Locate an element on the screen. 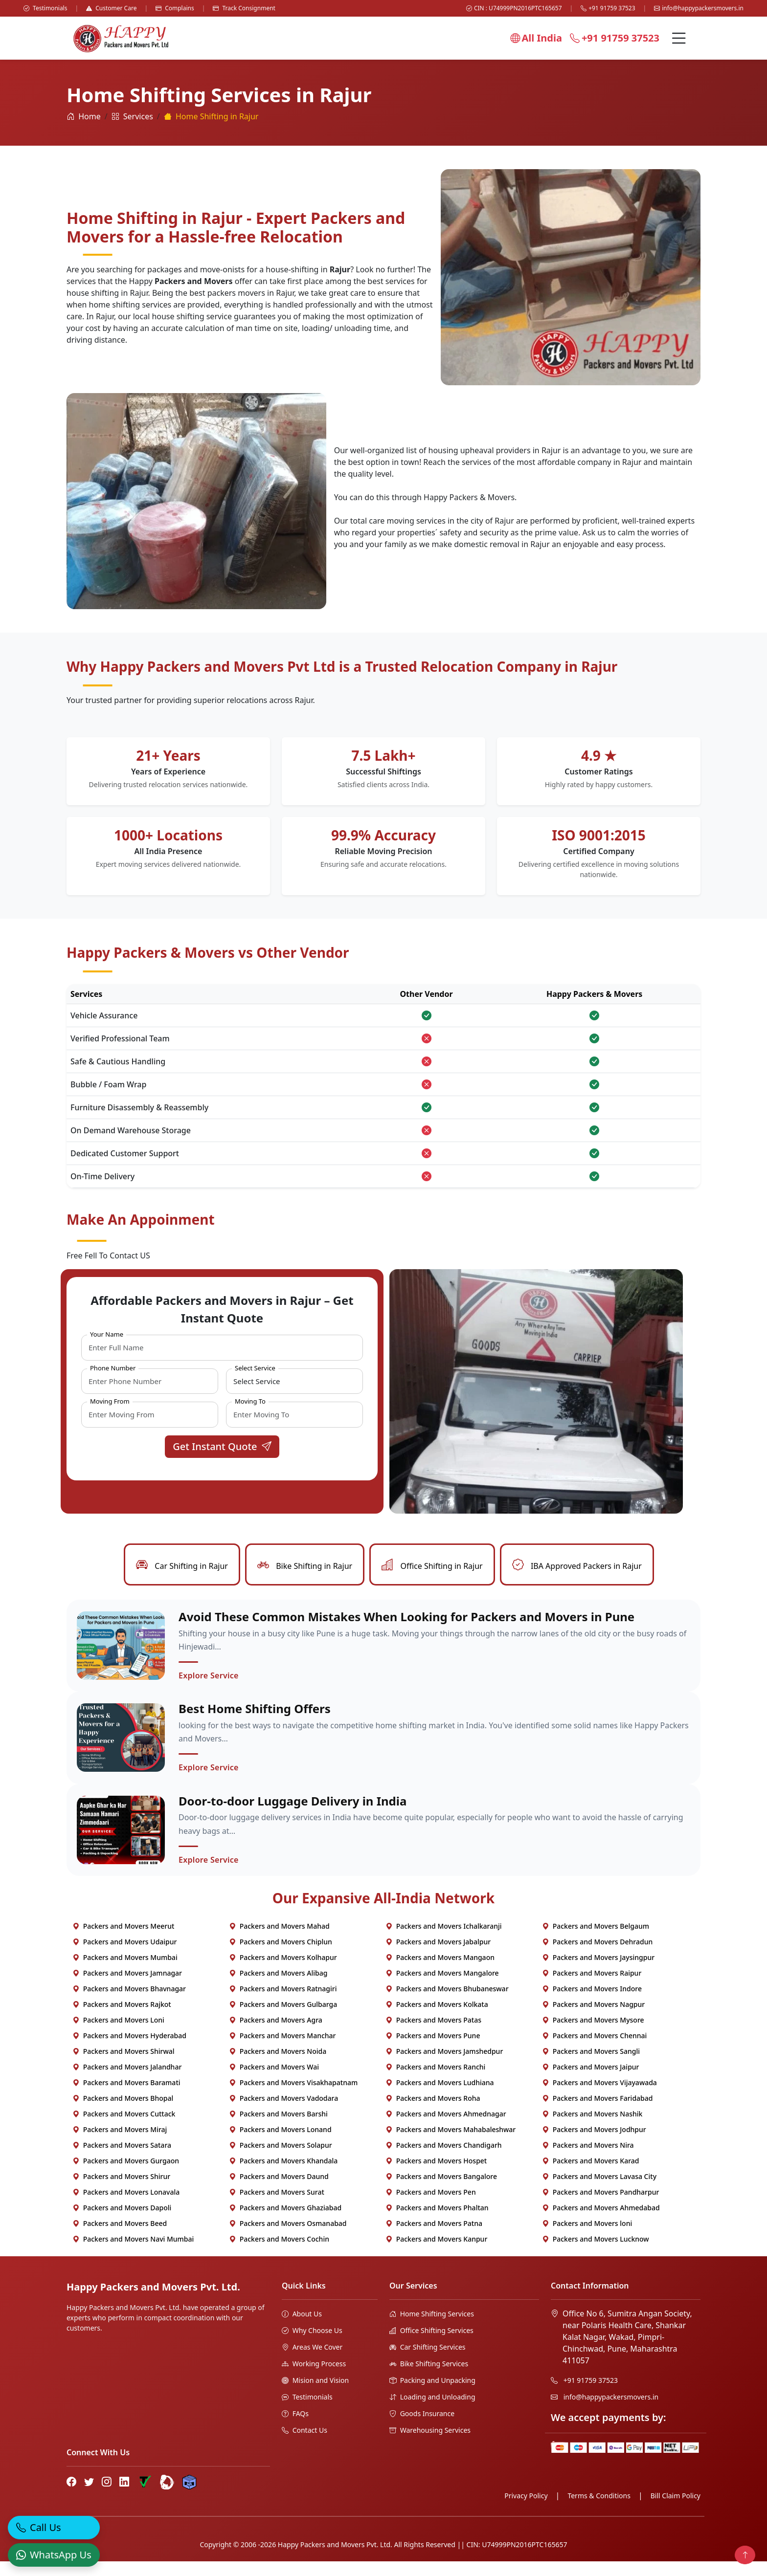 The width and height of the screenshot is (767, 2576). Bill Claim Policy is located at coordinates (675, 2510).